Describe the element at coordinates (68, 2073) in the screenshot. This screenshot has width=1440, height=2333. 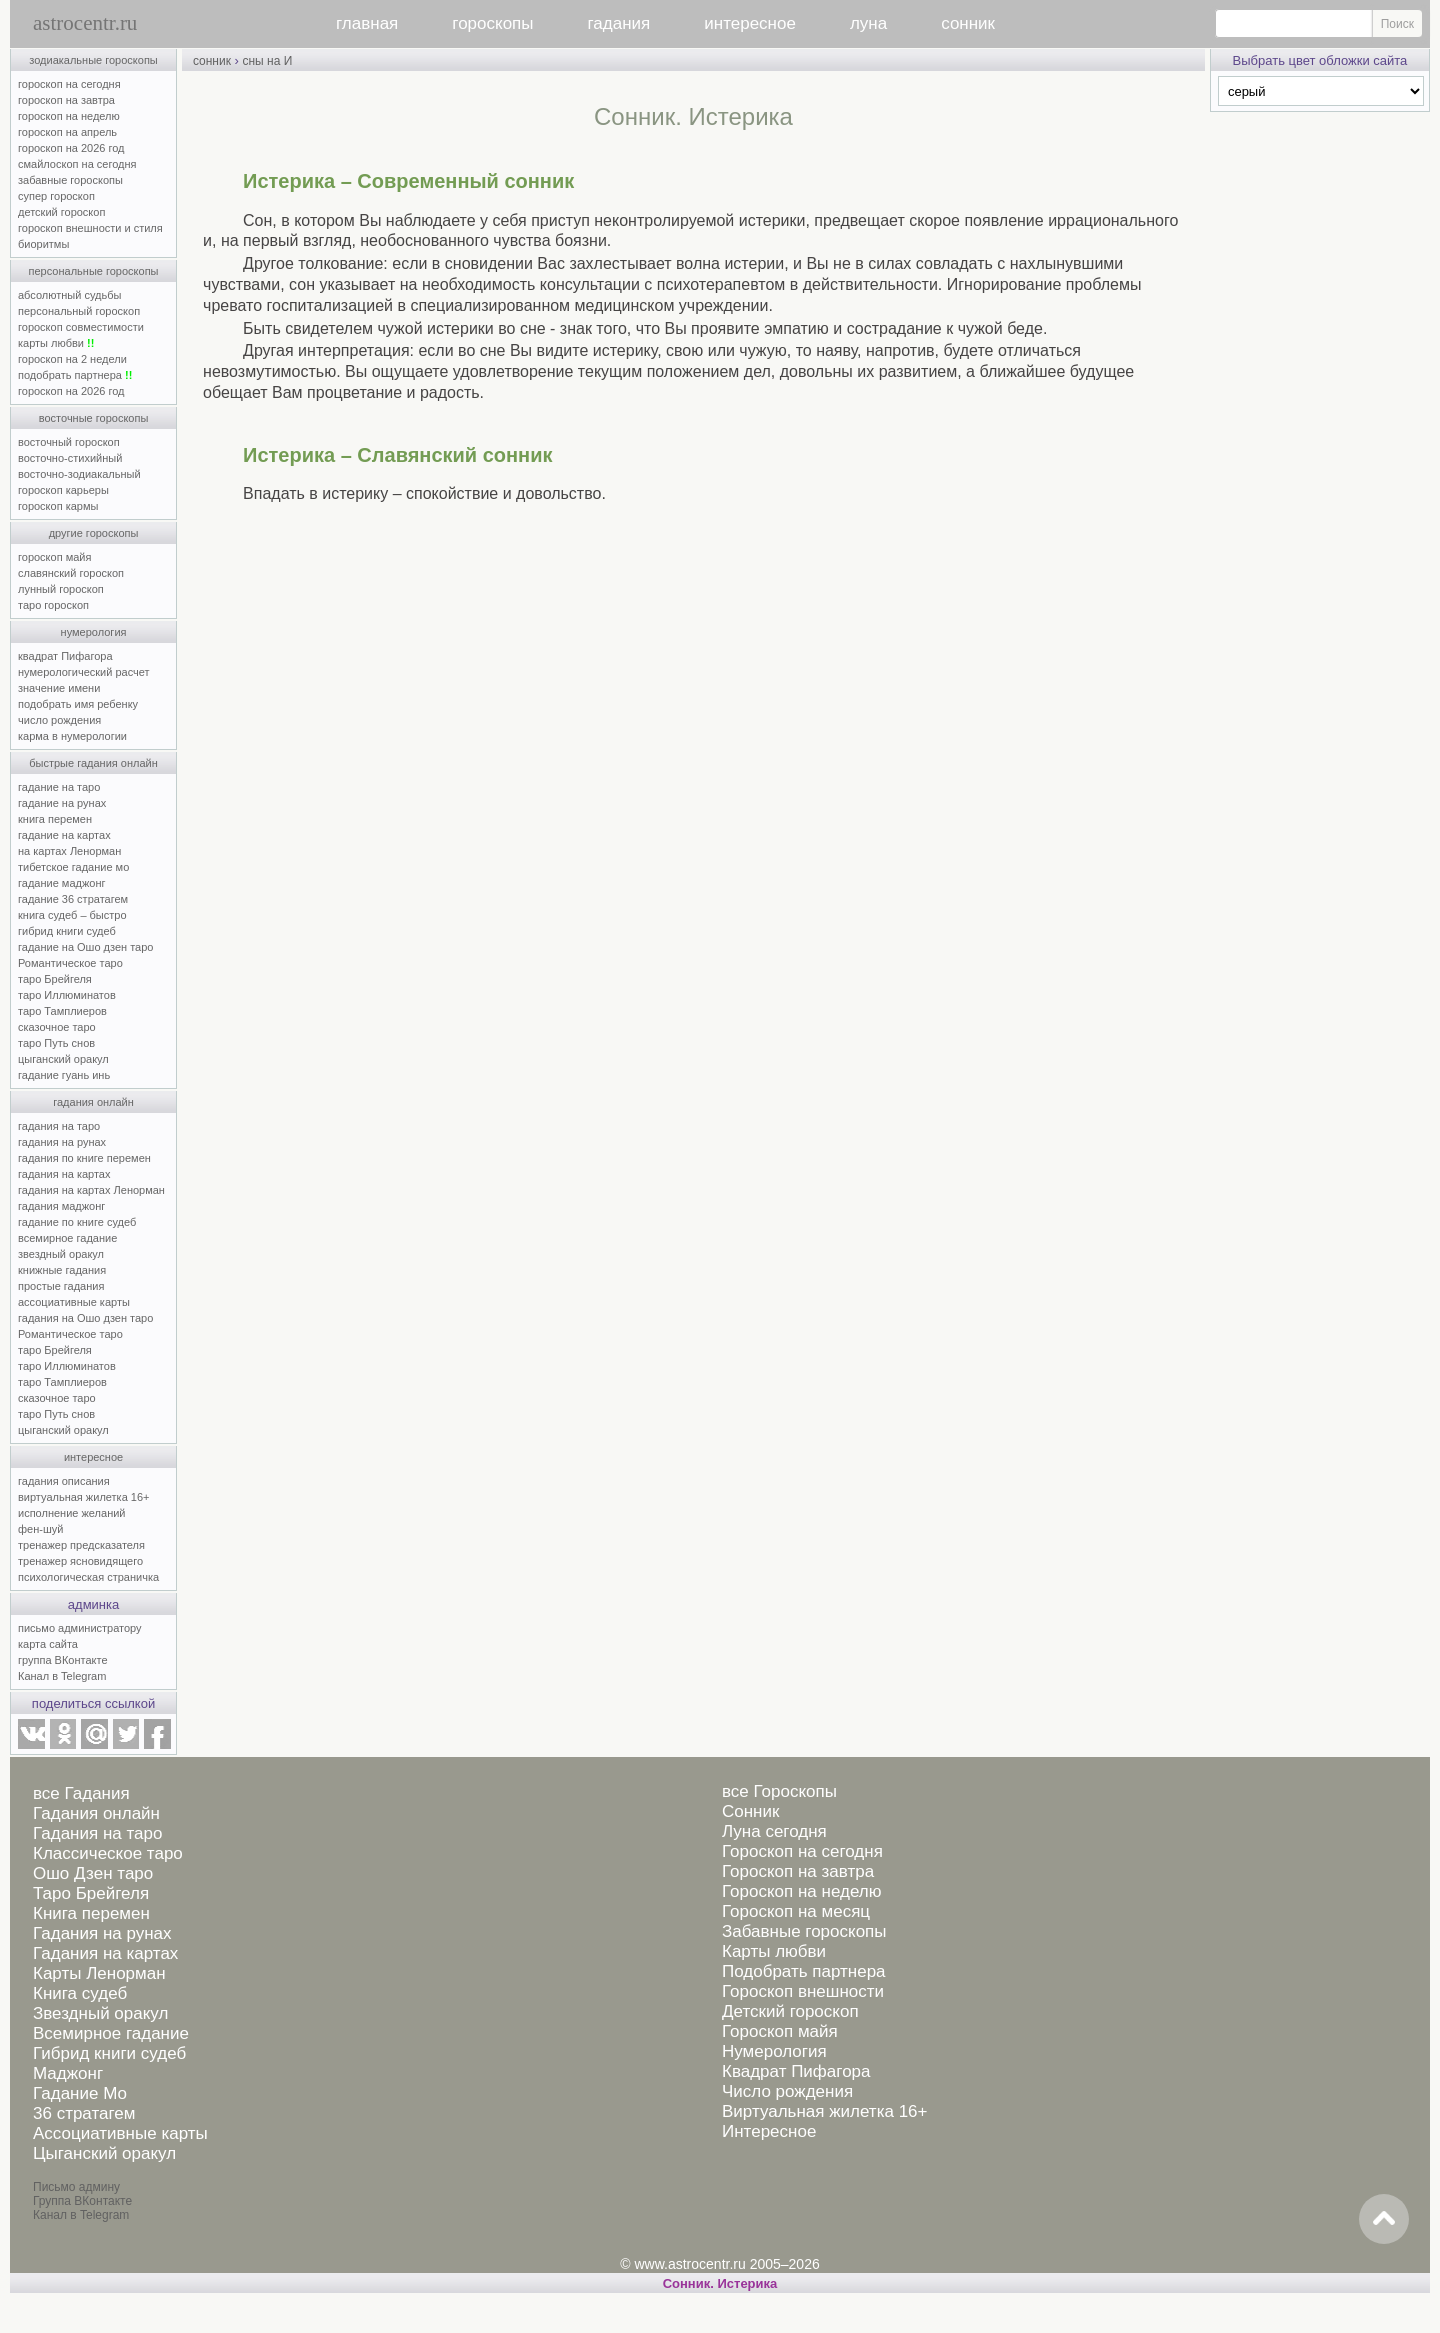
I see `Маджонг` at that location.